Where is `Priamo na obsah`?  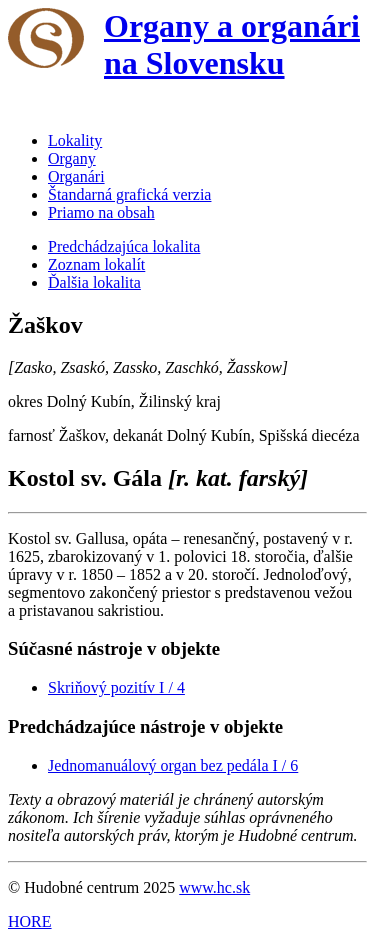 Priamo na obsah is located at coordinates (101, 212).